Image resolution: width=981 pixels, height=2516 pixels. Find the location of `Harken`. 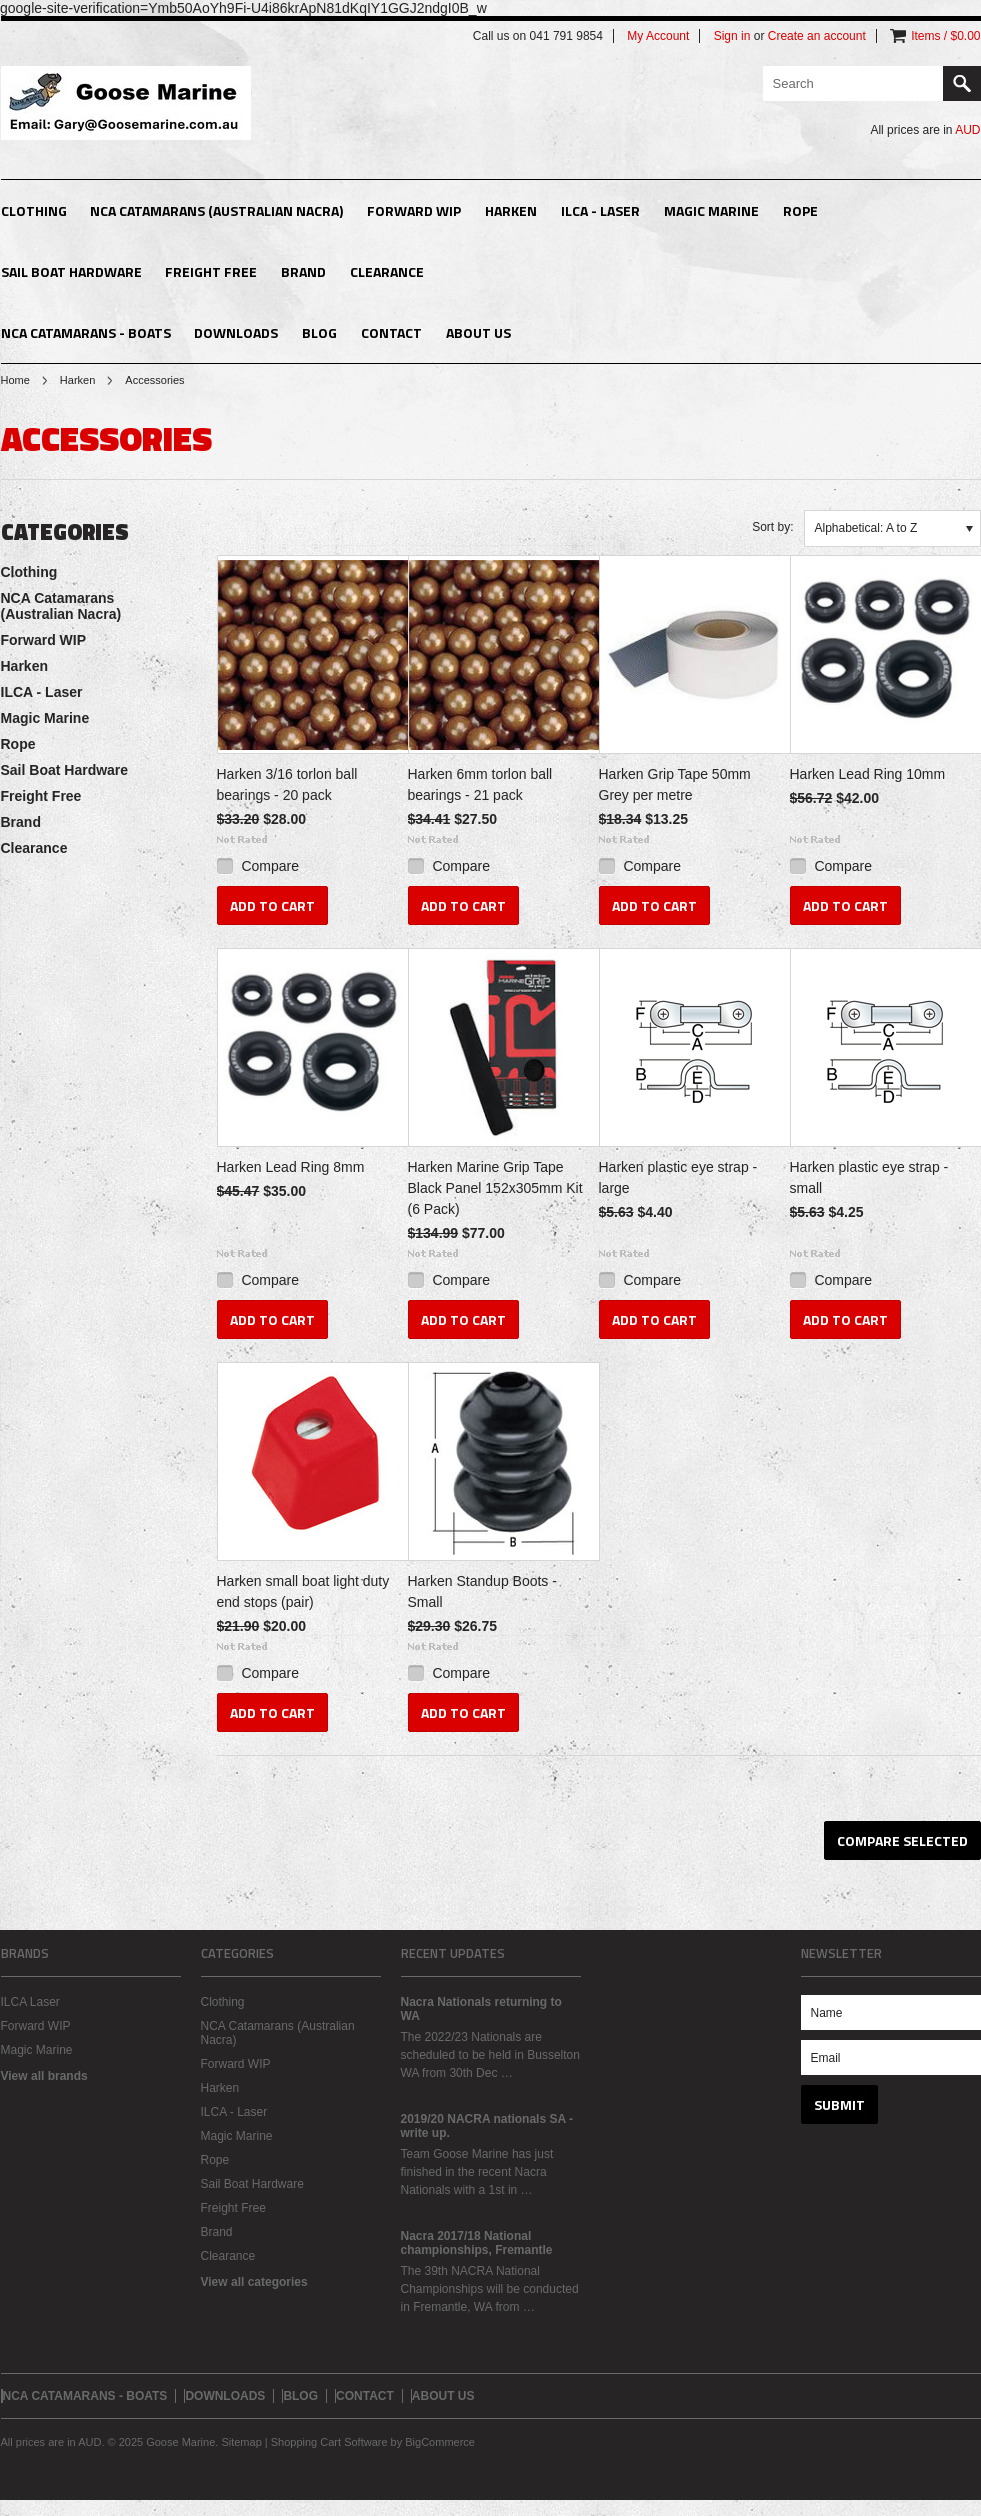

Harken is located at coordinates (511, 210).